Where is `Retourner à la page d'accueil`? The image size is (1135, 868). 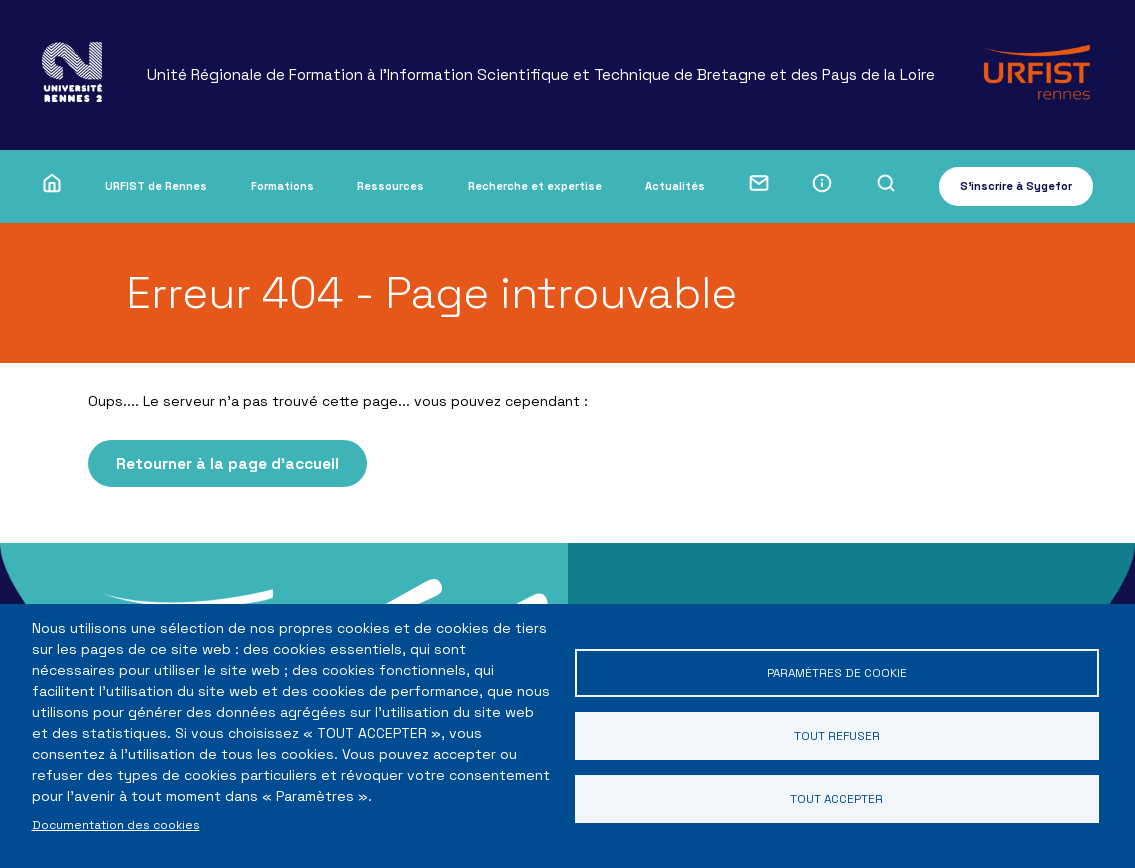
Retourner à la page d'accueil is located at coordinates (227, 463).